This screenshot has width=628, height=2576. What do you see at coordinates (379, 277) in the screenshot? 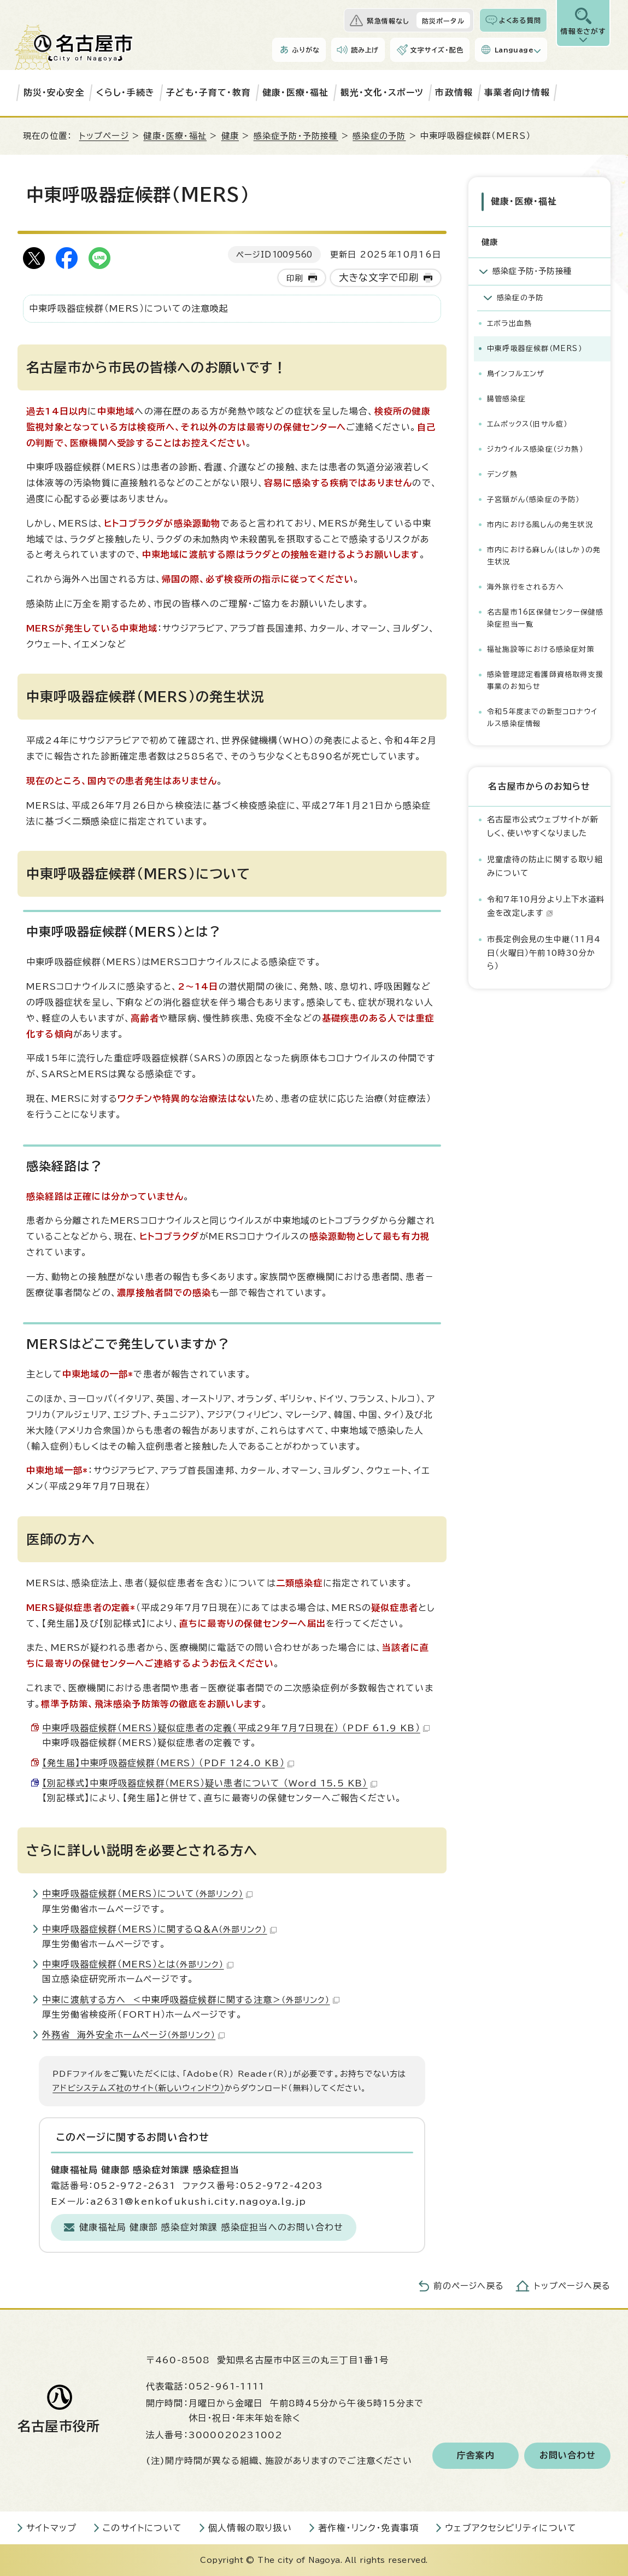
I see `大きな文字で印刷` at bounding box center [379, 277].